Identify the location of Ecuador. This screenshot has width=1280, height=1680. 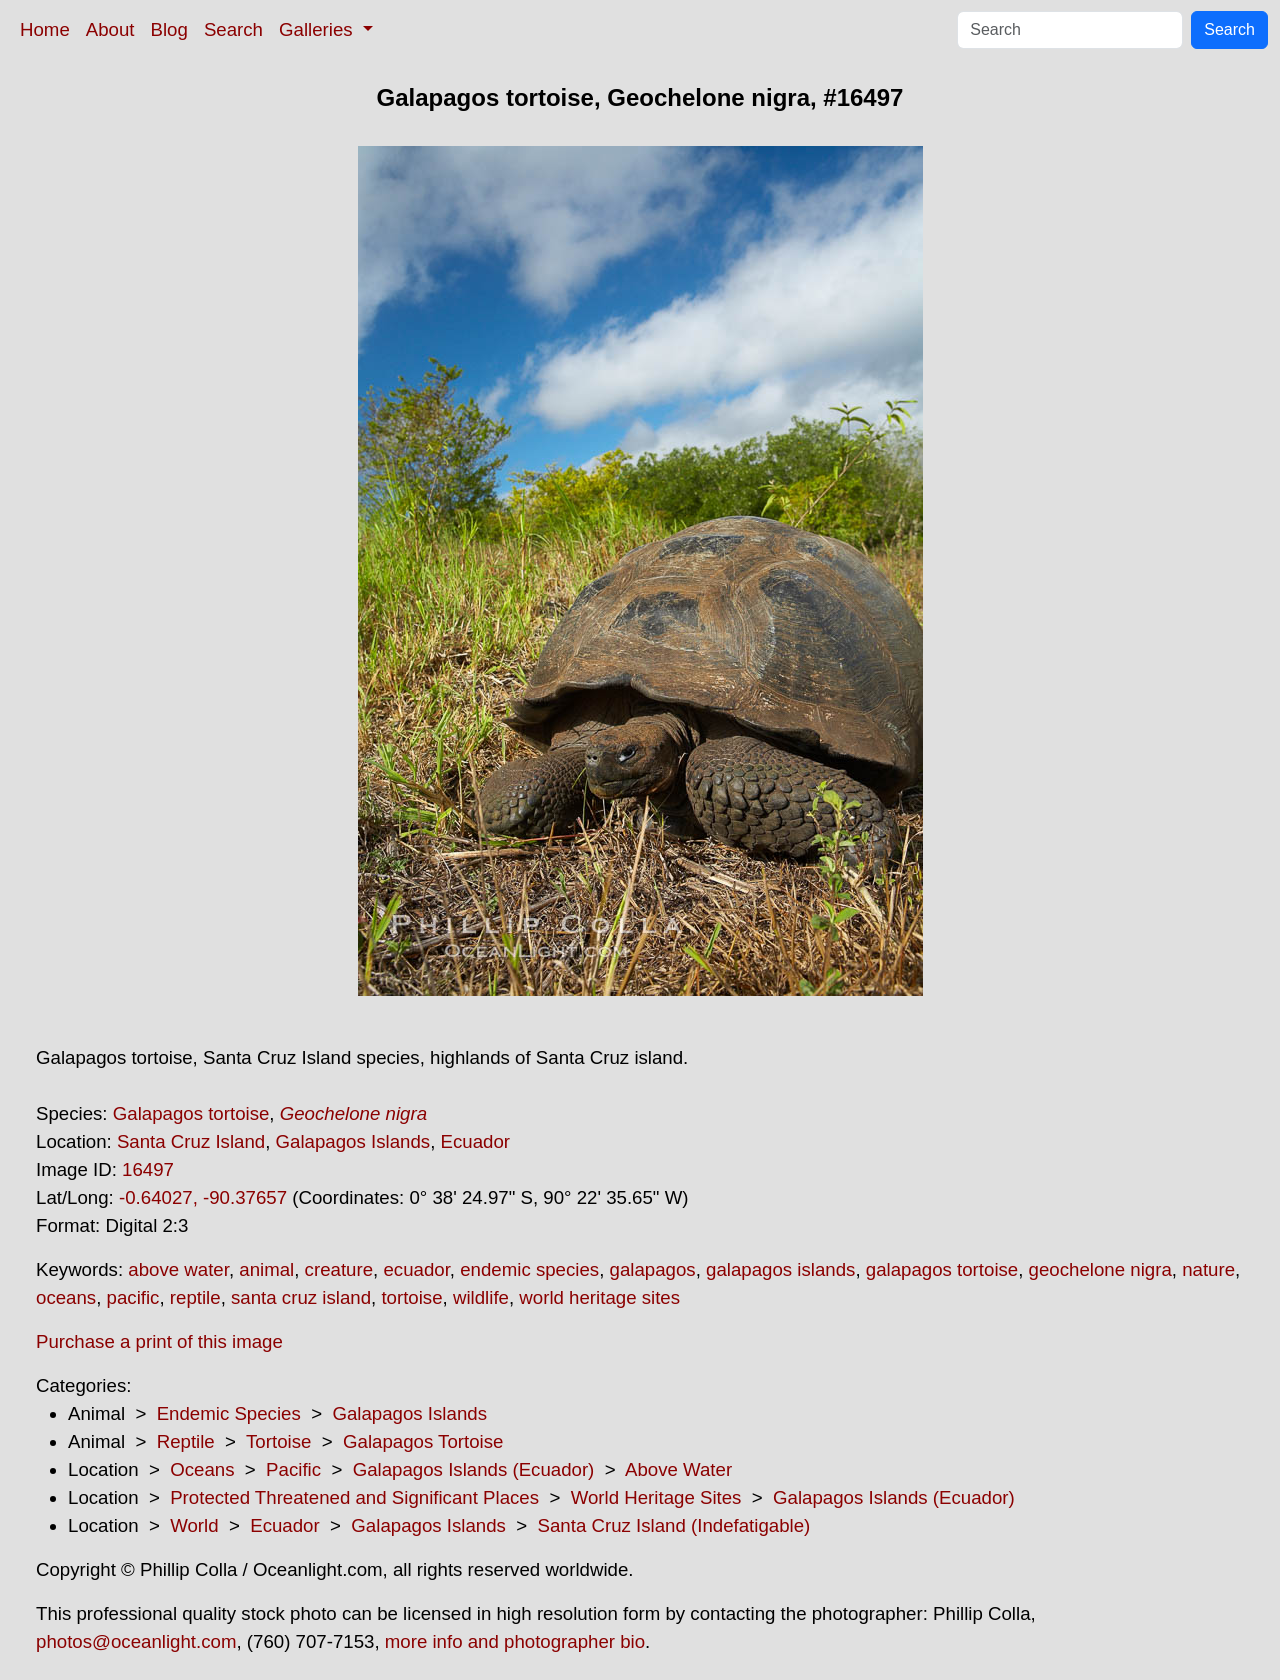
(476, 1141).